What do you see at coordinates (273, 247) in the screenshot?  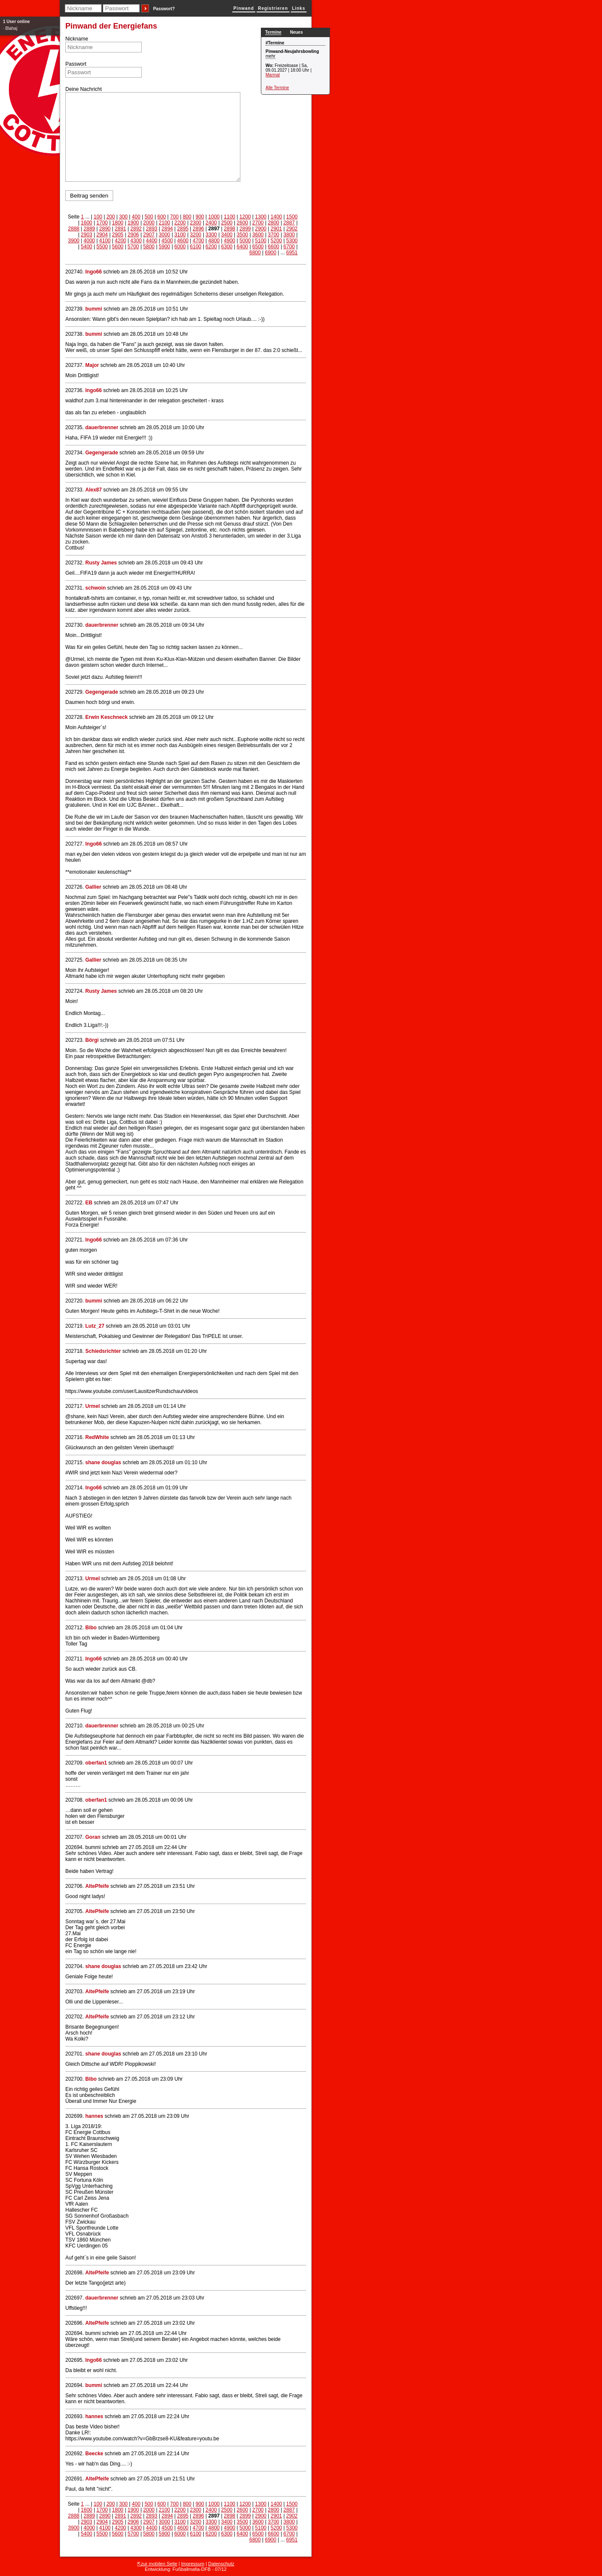 I see `6600` at bounding box center [273, 247].